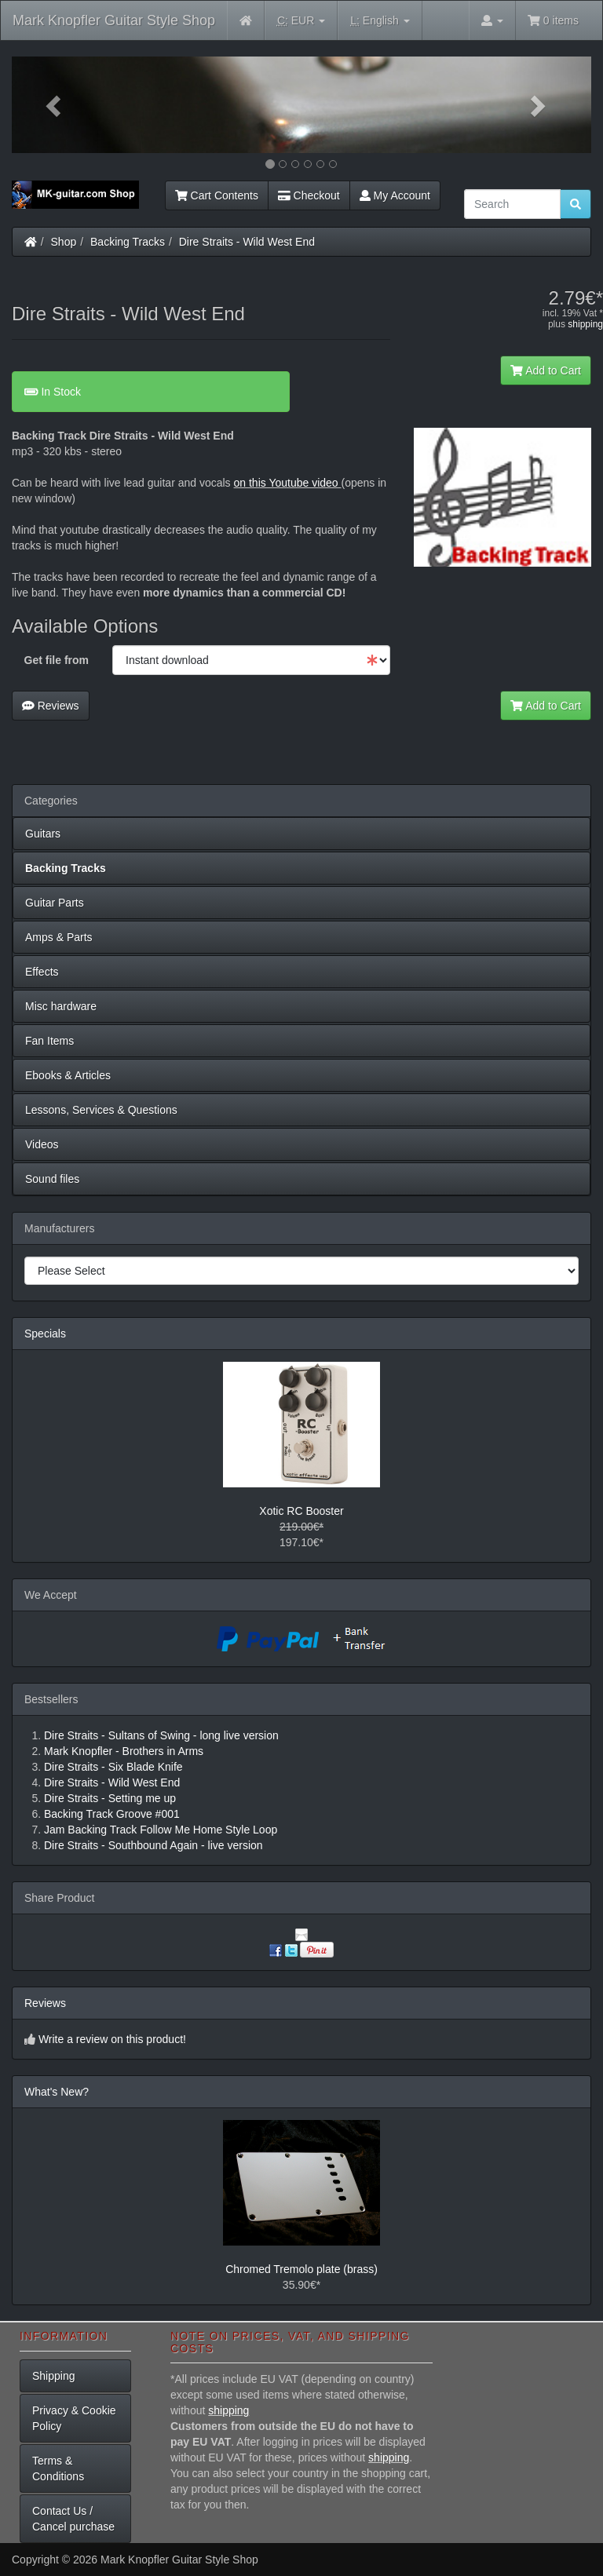 The image size is (603, 2576). Describe the element at coordinates (301, 20) in the screenshot. I see `EUR` at that location.